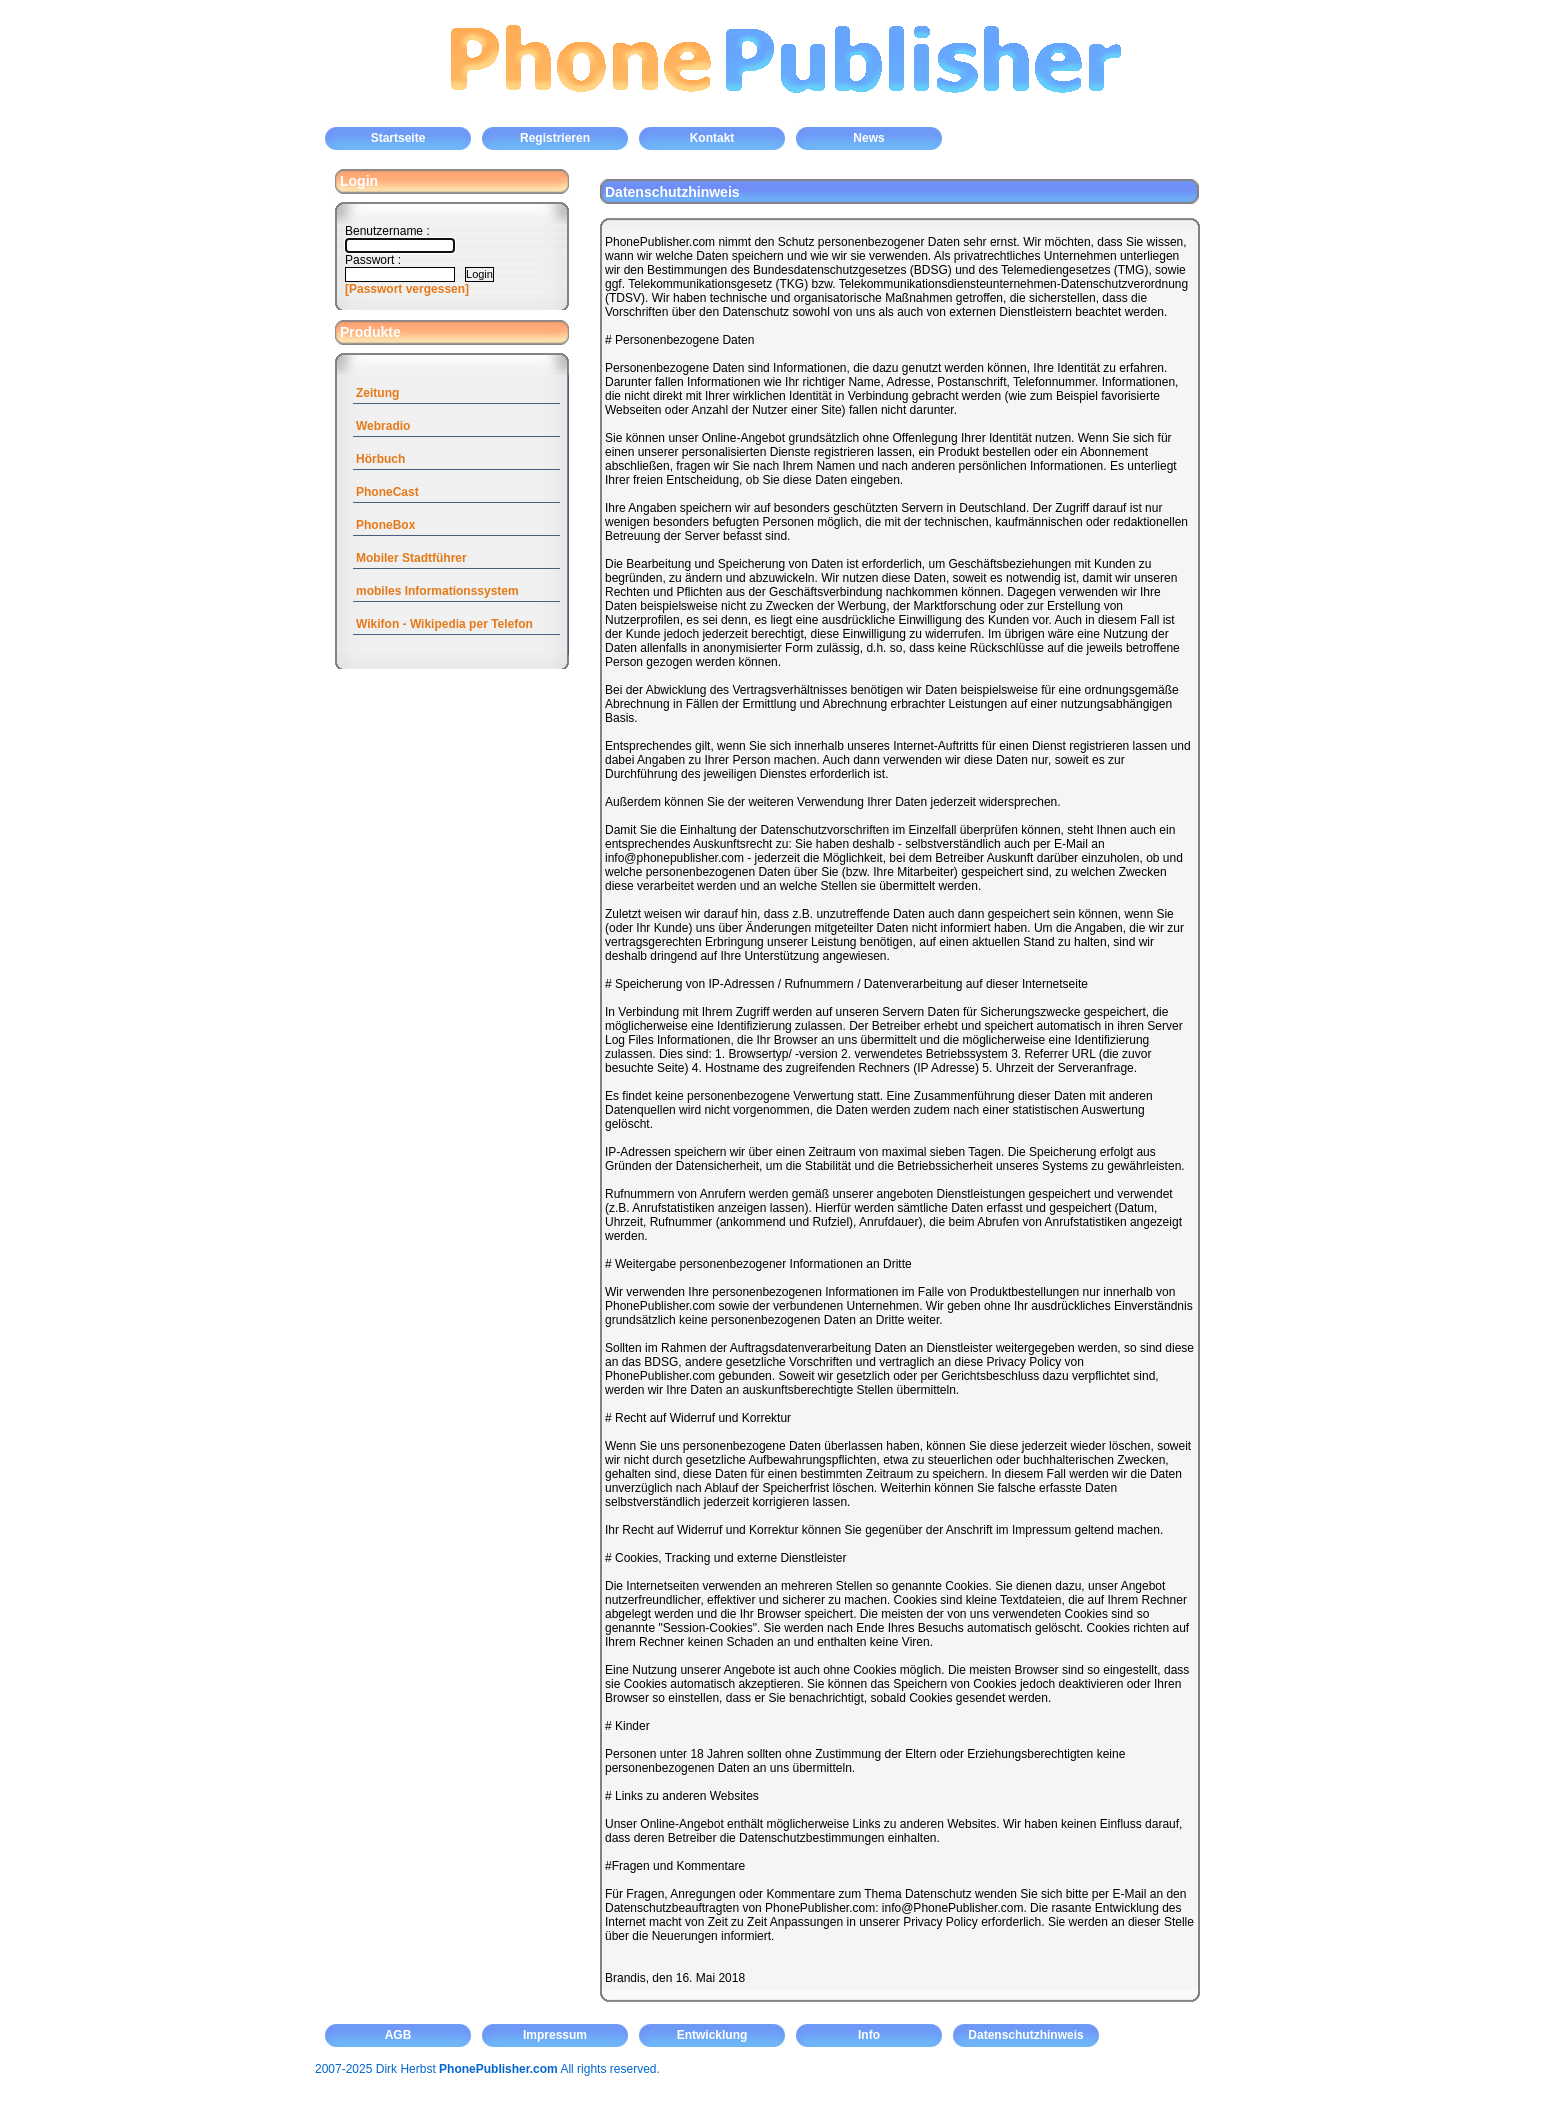 The width and height of the screenshot is (1565, 2104). What do you see at coordinates (712, 138) in the screenshot?
I see `Kontakt` at bounding box center [712, 138].